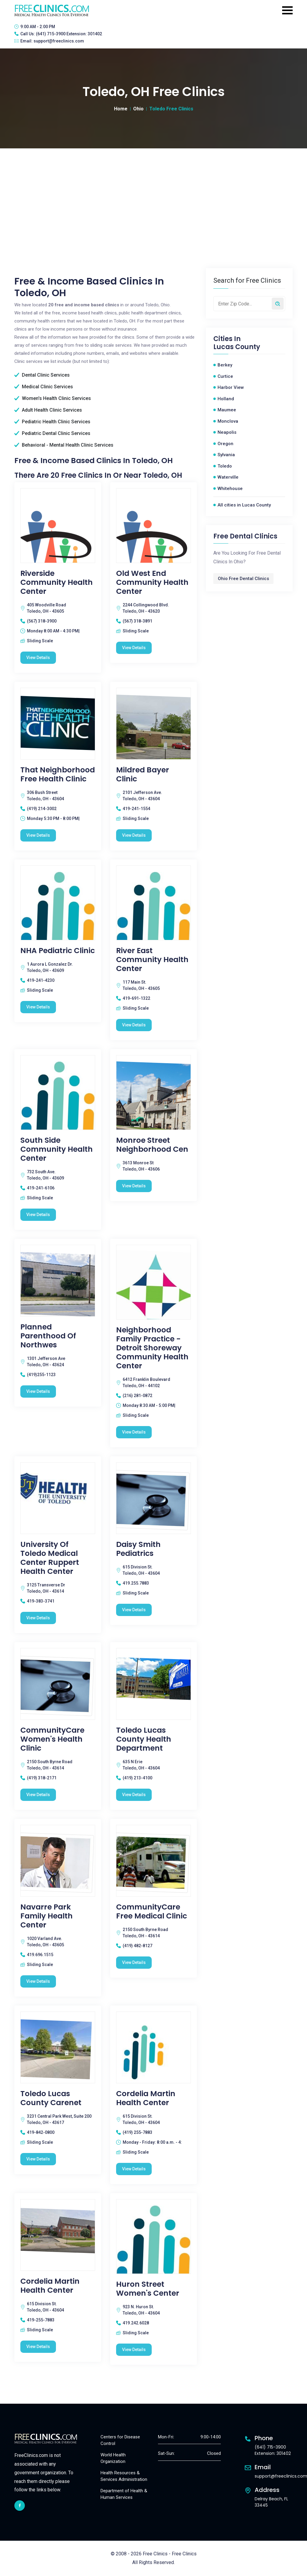 This screenshot has height=2576, width=307. Describe the element at coordinates (278, 304) in the screenshot. I see `[Search by zip code]` at that location.